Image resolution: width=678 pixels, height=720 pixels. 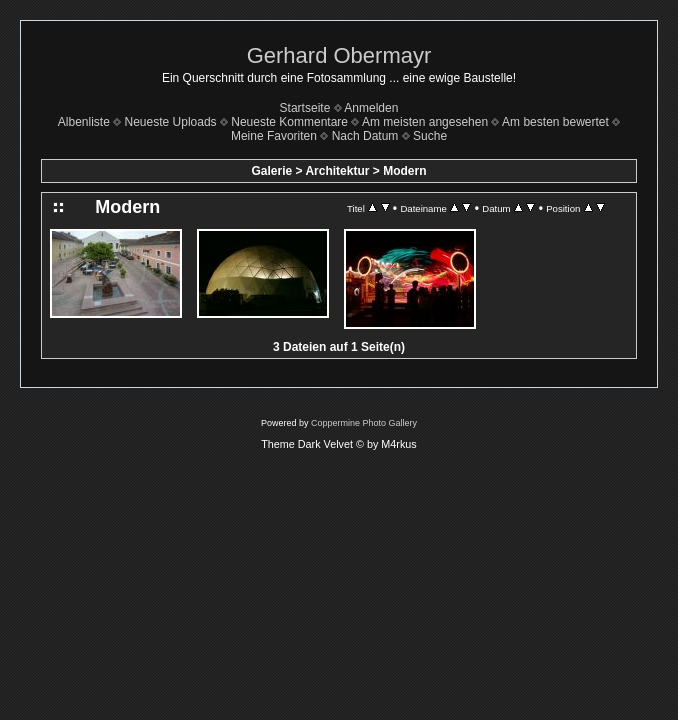 What do you see at coordinates (289, 122) in the screenshot?
I see `Neueste Kommentare` at bounding box center [289, 122].